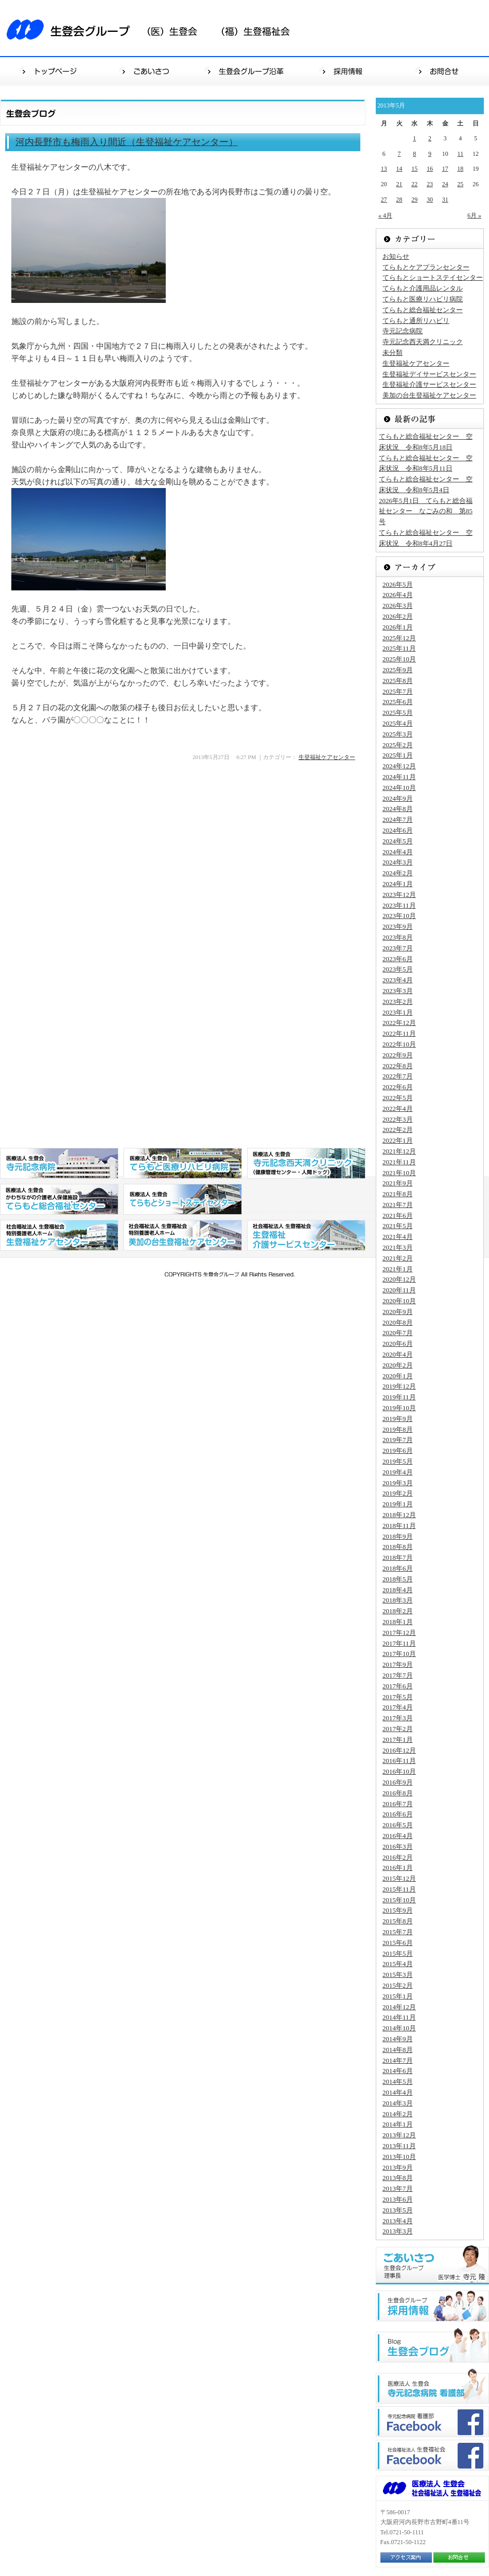 This screenshot has height=2576, width=489. I want to click on 2014年1月, so click(397, 2124).